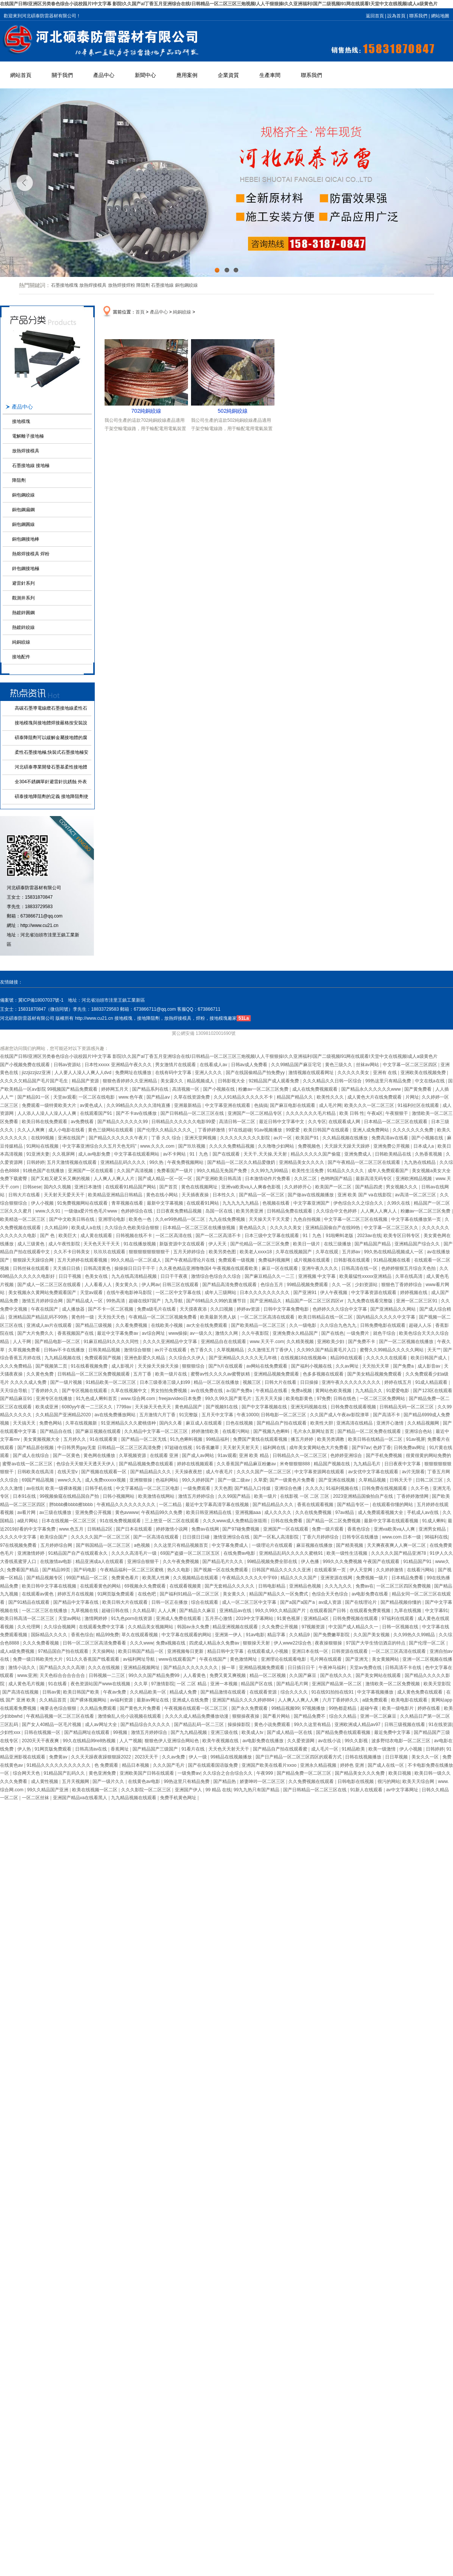 This screenshot has width=453, height=2576. Describe the element at coordinates (308, 1170) in the screenshot. I see `欧美性生活免费` at that location.